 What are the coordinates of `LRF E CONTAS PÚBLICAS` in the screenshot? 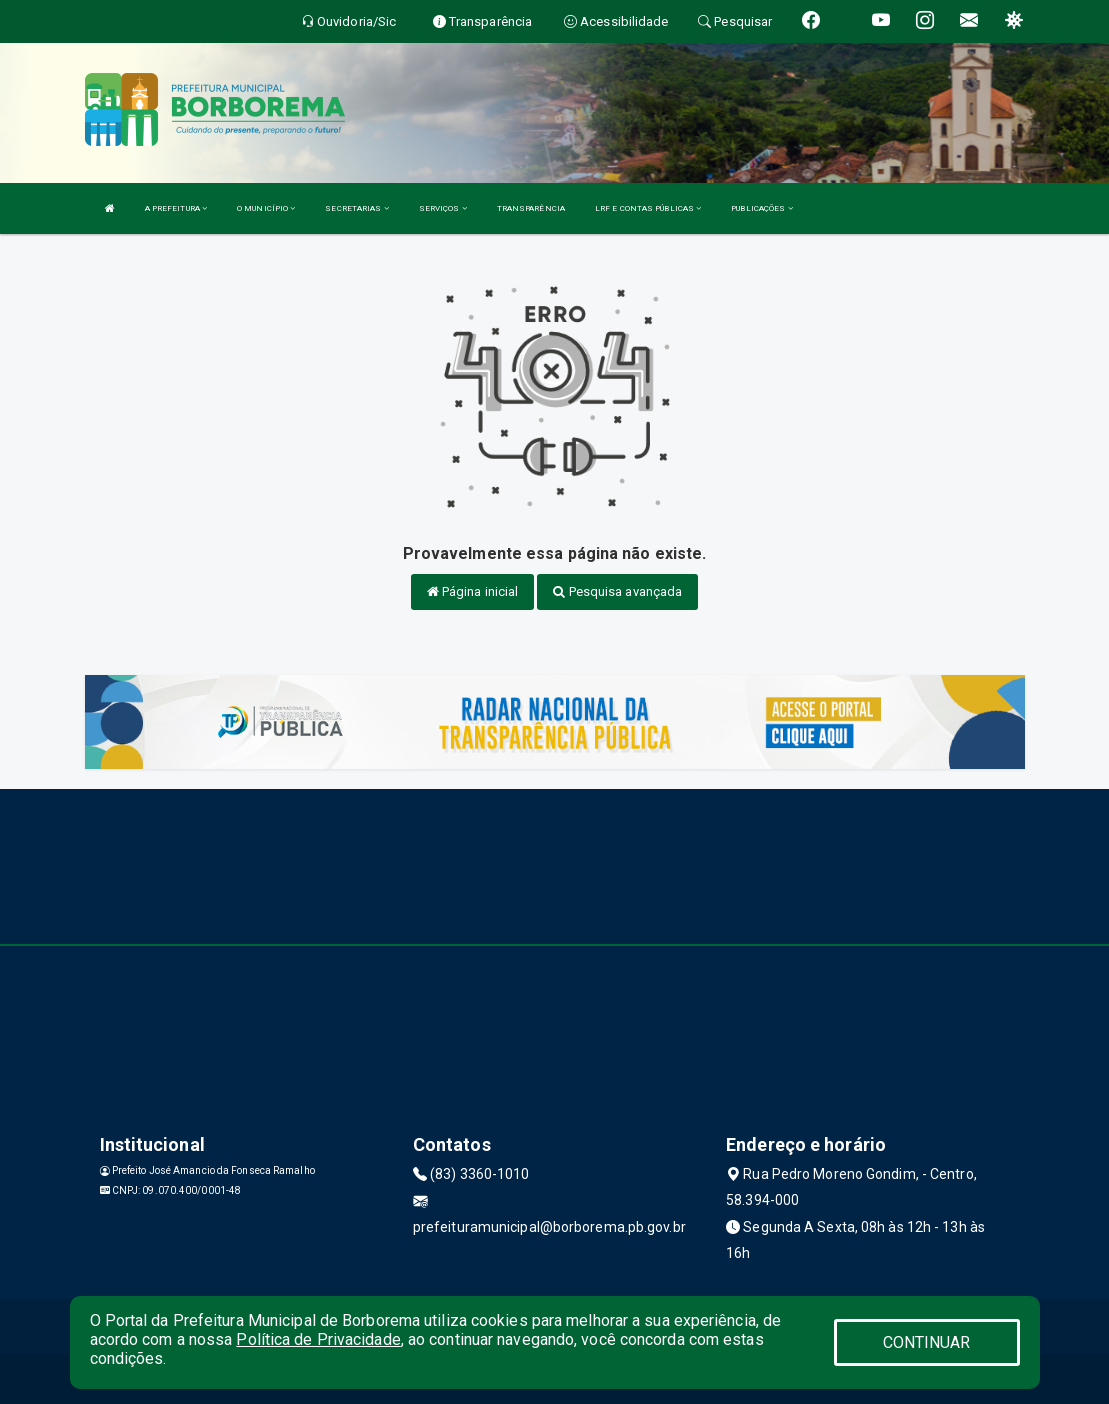 It's located at (648, 208).